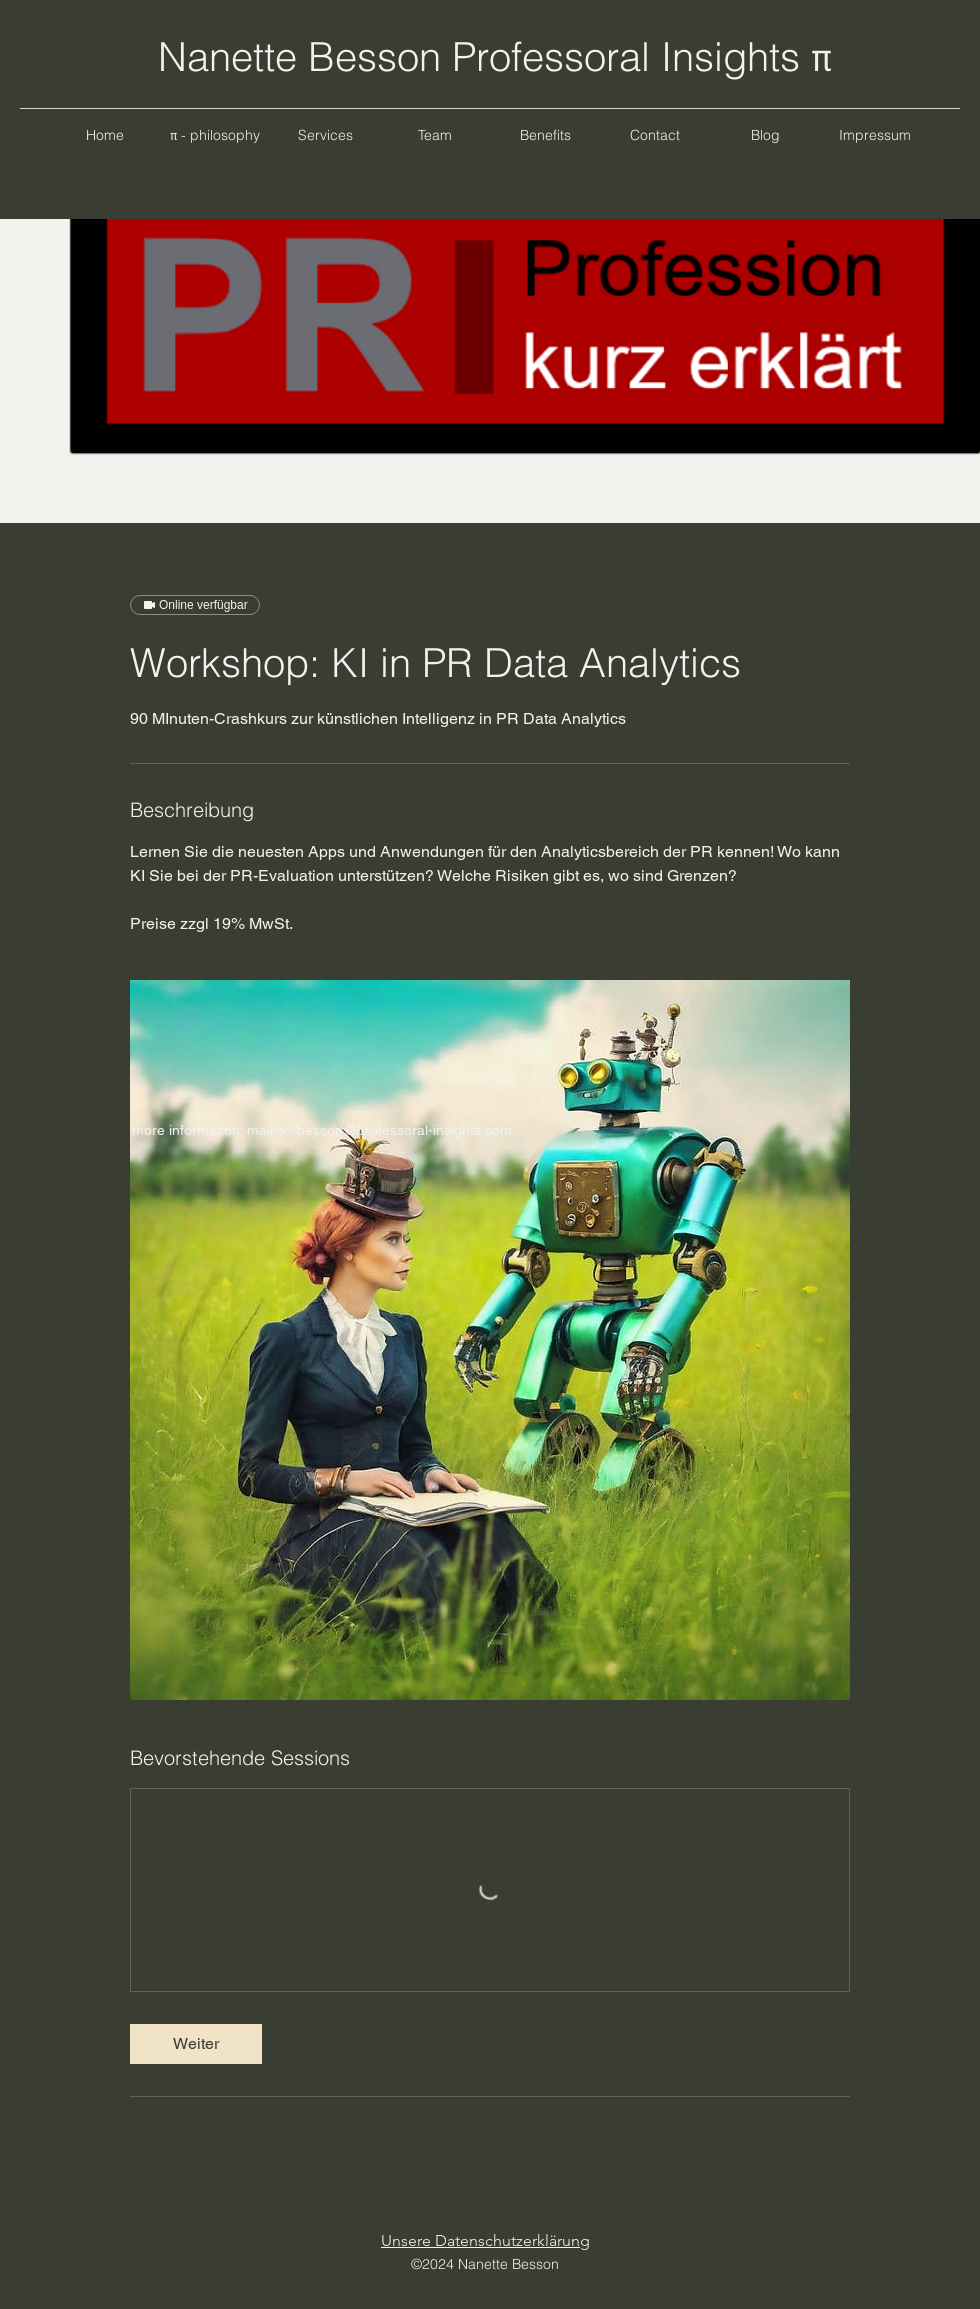 The image size is (980, 2309). I want to click on [Untitled image], so click(490, 1340).